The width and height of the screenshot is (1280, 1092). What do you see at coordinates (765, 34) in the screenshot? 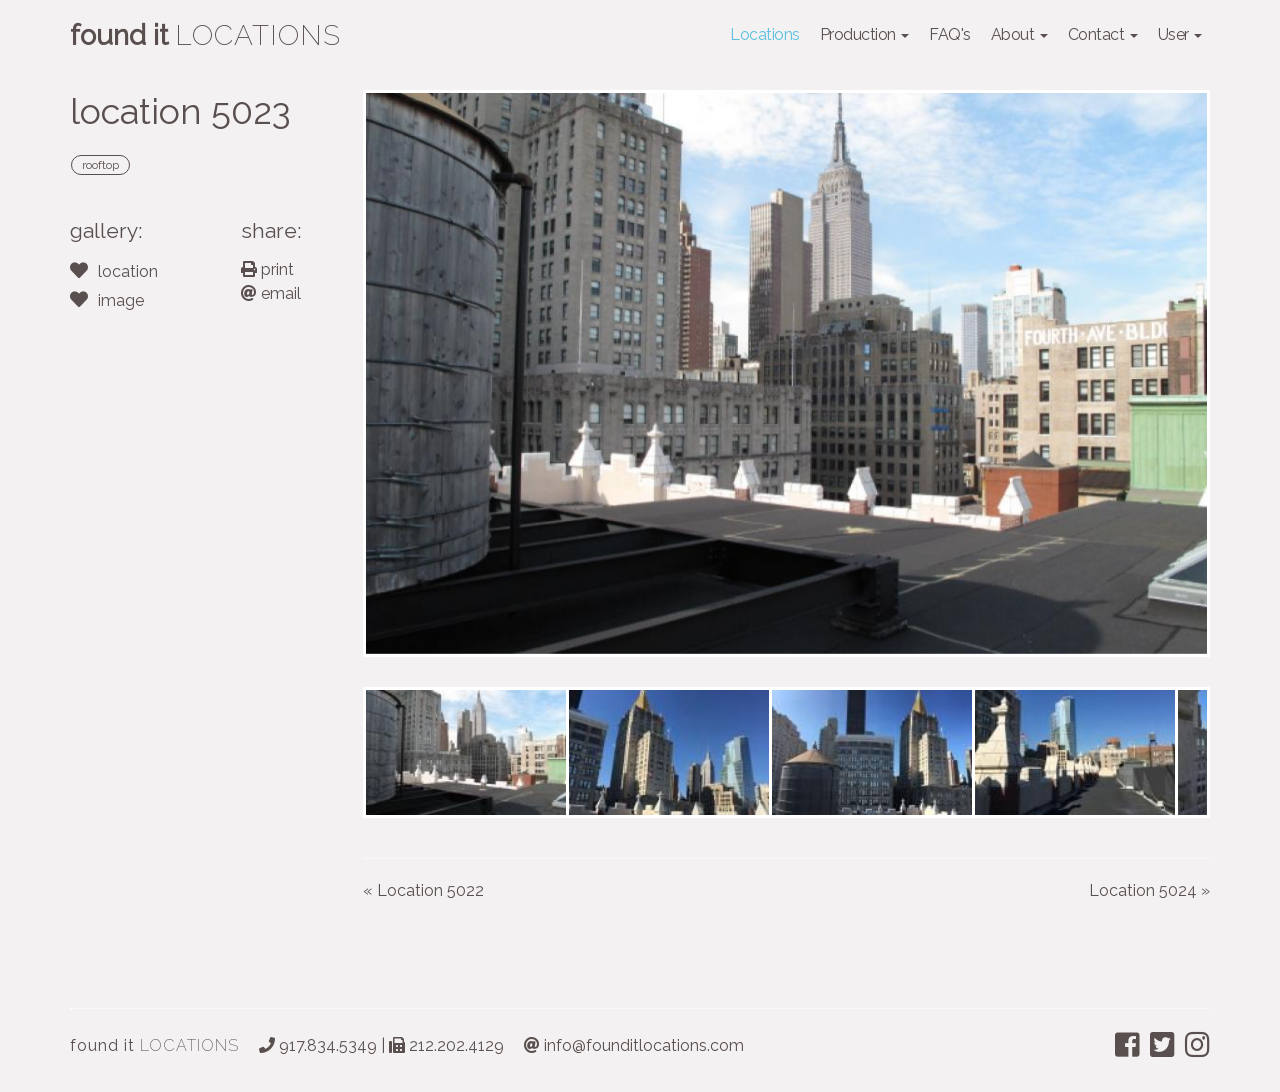
I see `Locations` at bounding box center [765, 34].